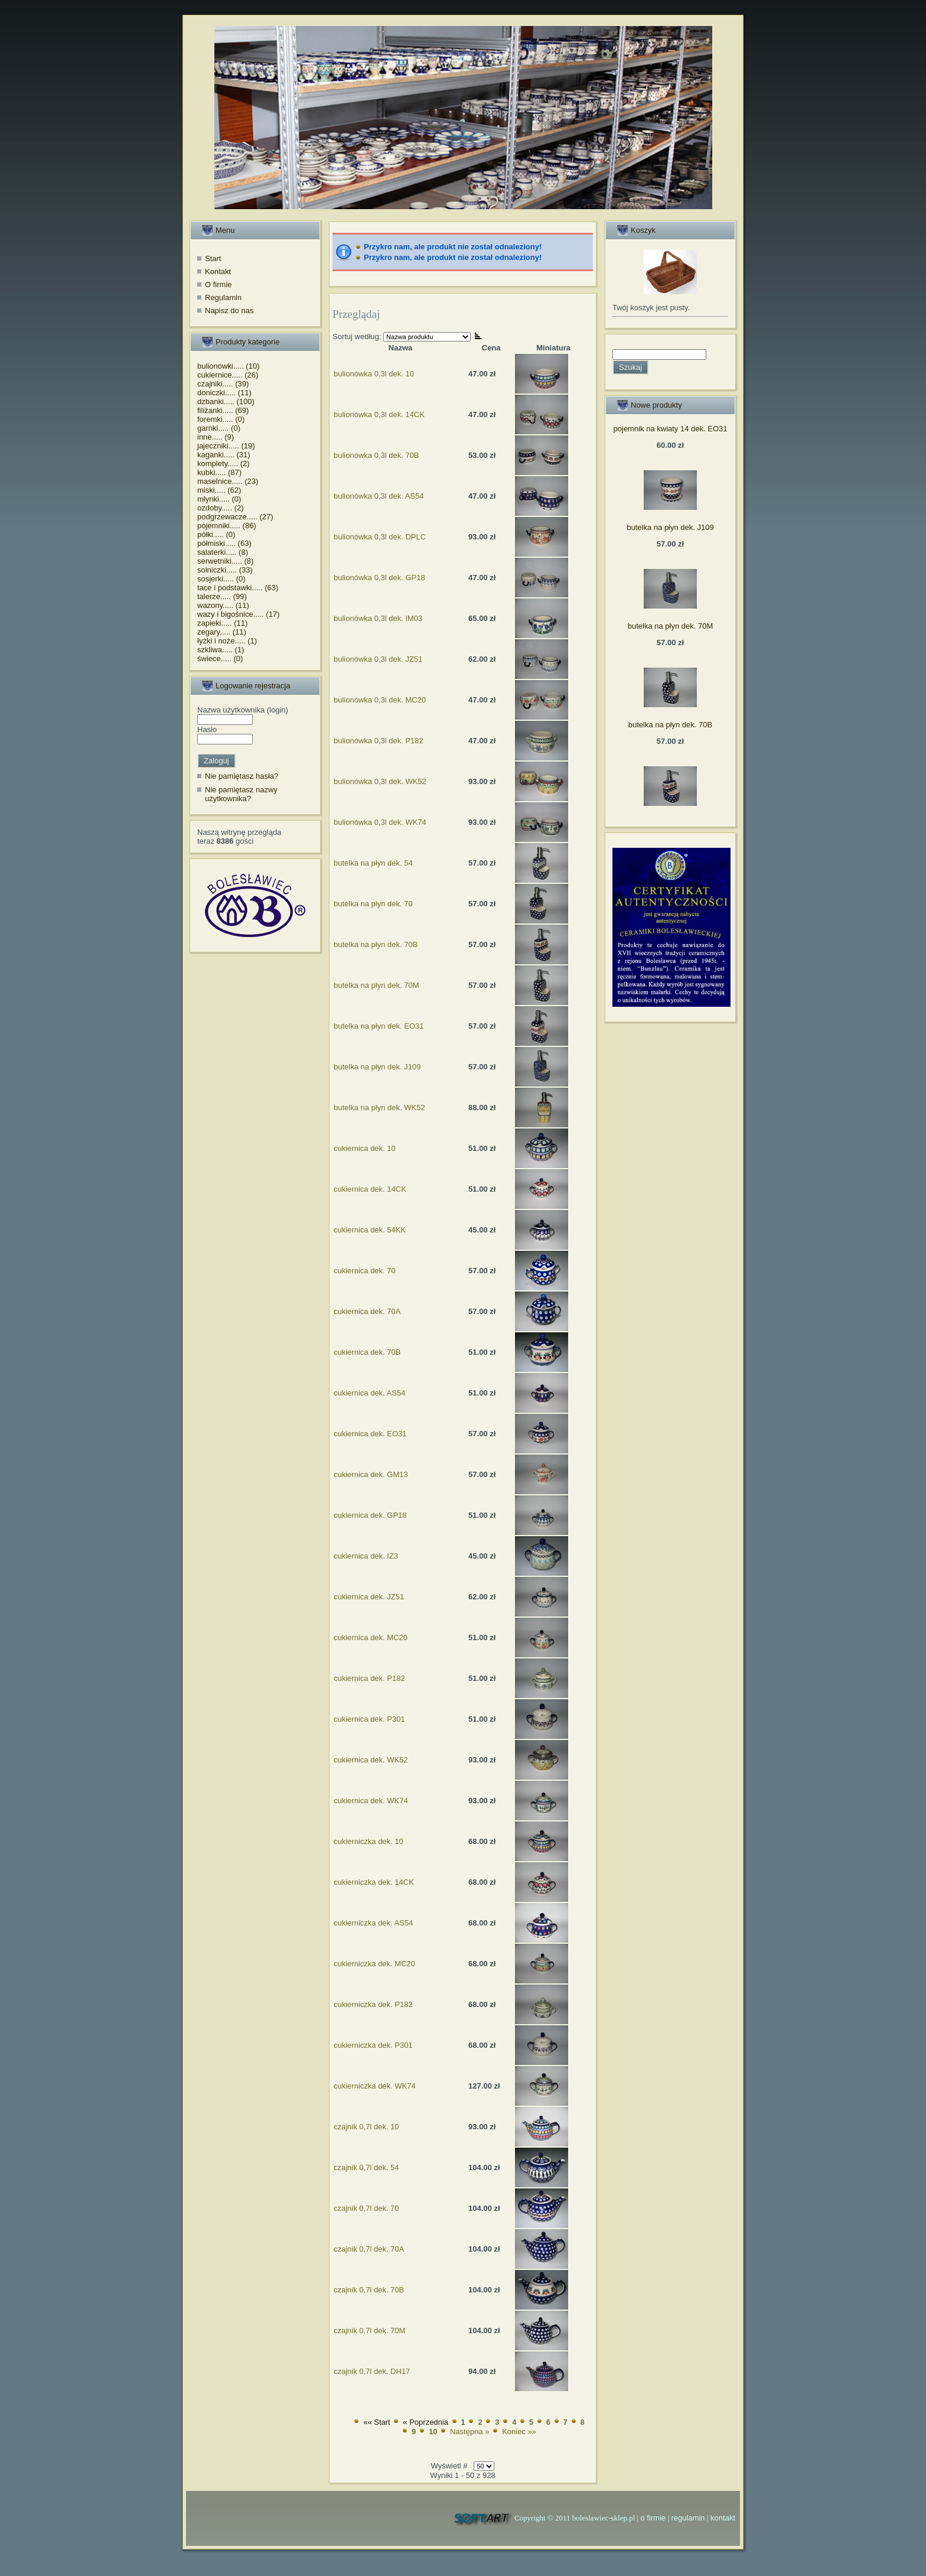  Describe the element at coordinates (380, 822) in the screenshot. I see `bulionówka 0,3l dek. WK74` at that location.